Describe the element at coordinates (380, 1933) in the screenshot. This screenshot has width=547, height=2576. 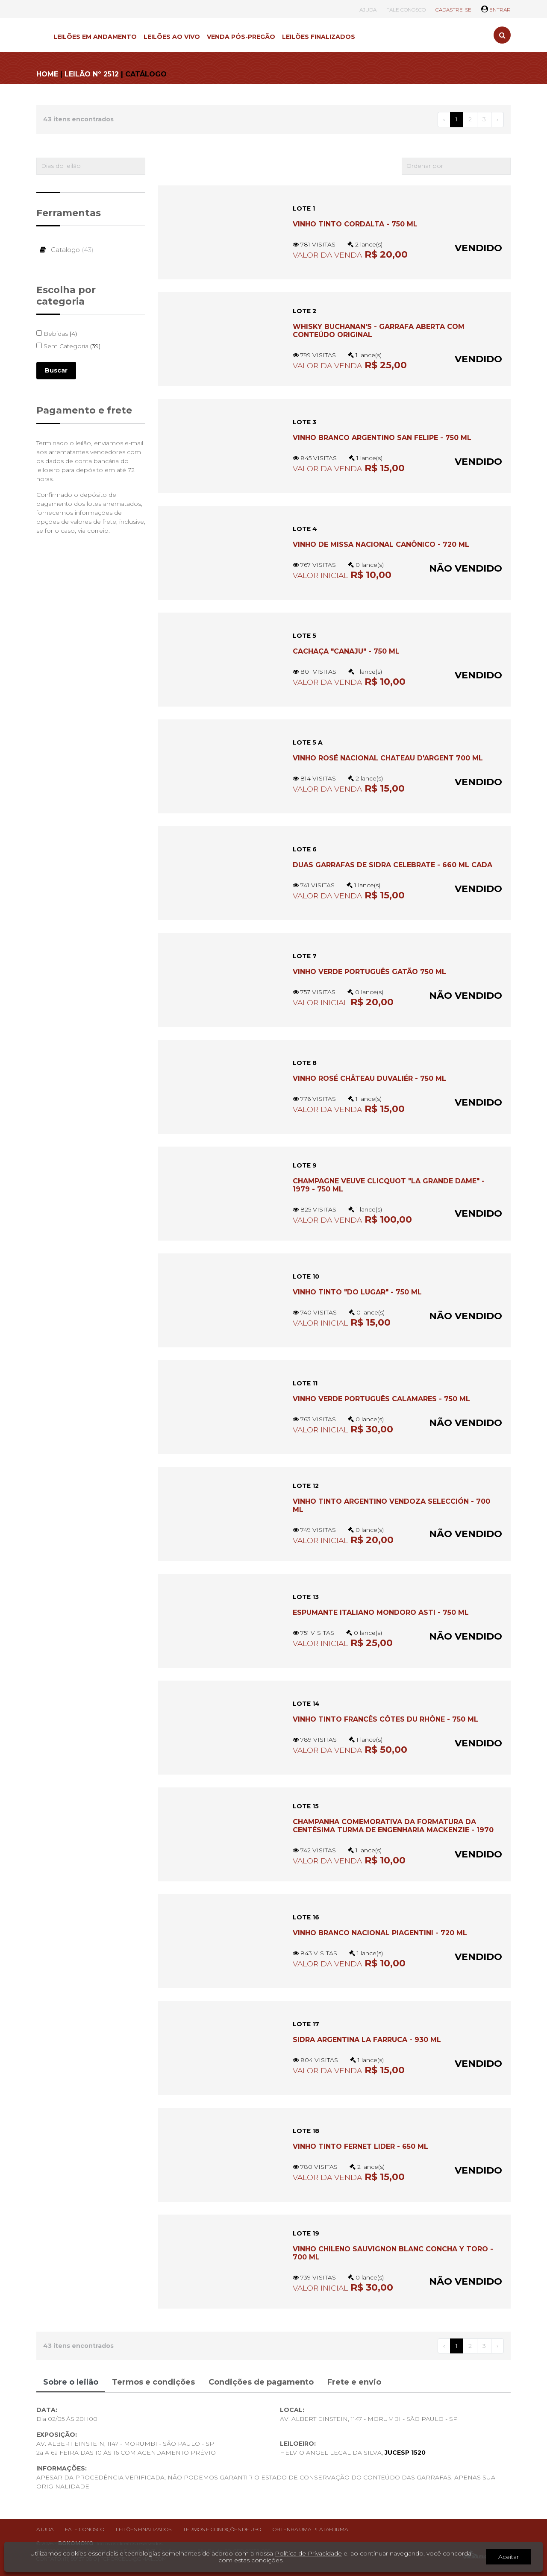
I see `Vinho branco nacional Piagentini - 720 ml` at that location.